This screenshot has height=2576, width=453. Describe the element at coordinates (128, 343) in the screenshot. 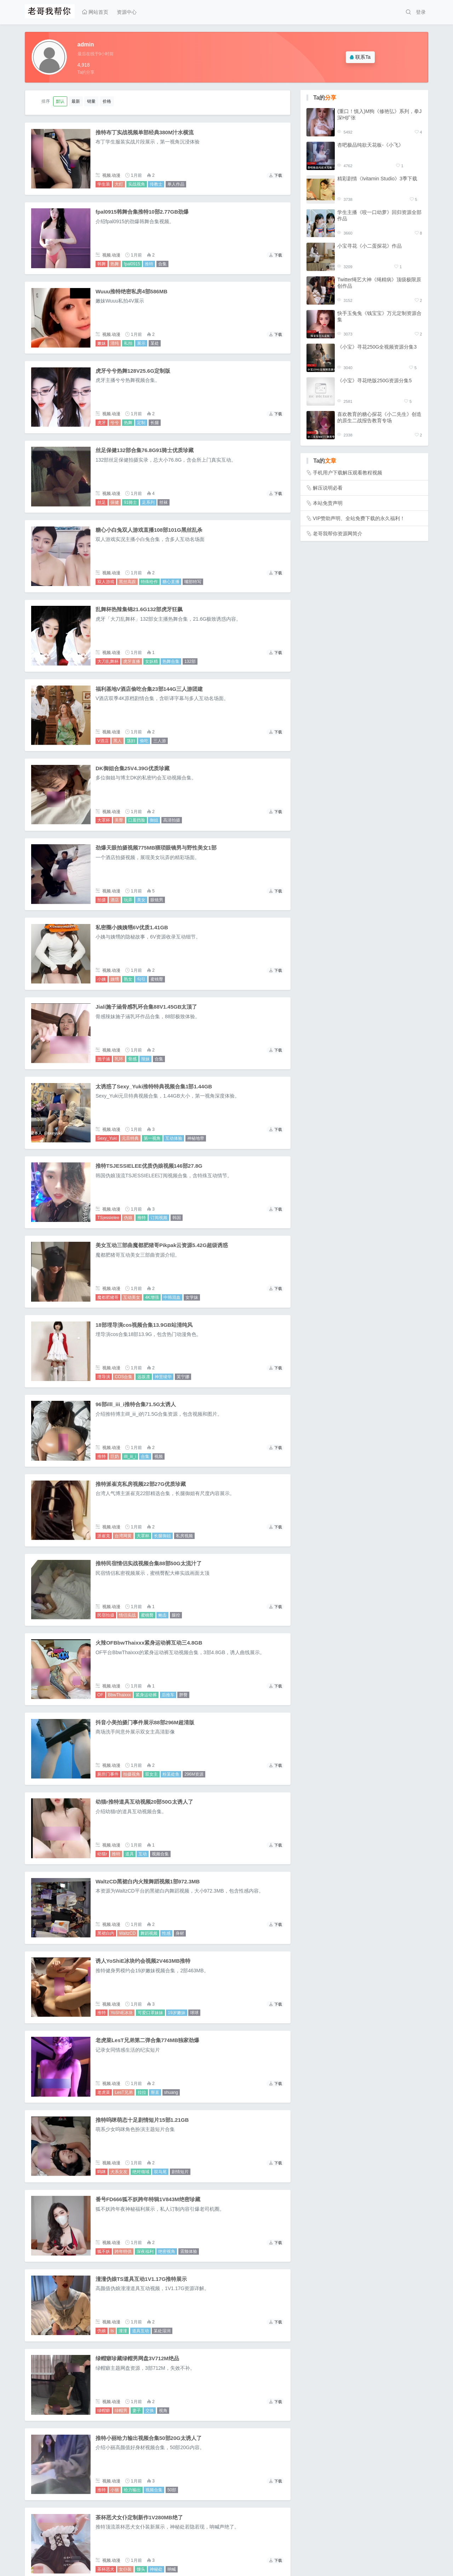

I see `私拍` at that location.